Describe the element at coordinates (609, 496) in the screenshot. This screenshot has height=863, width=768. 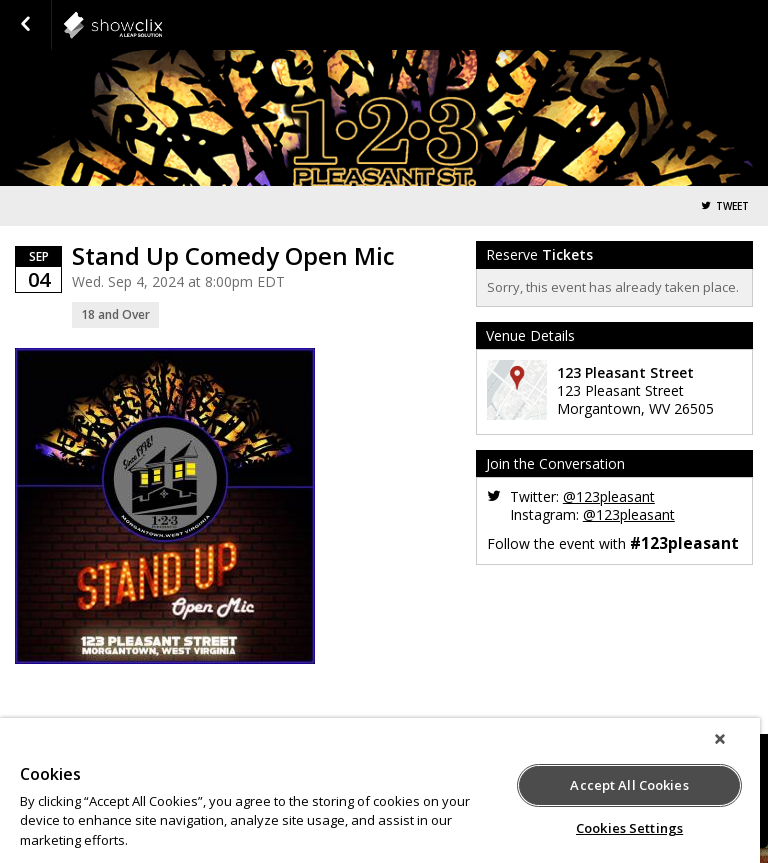
I see `@123pleasant` at that location.